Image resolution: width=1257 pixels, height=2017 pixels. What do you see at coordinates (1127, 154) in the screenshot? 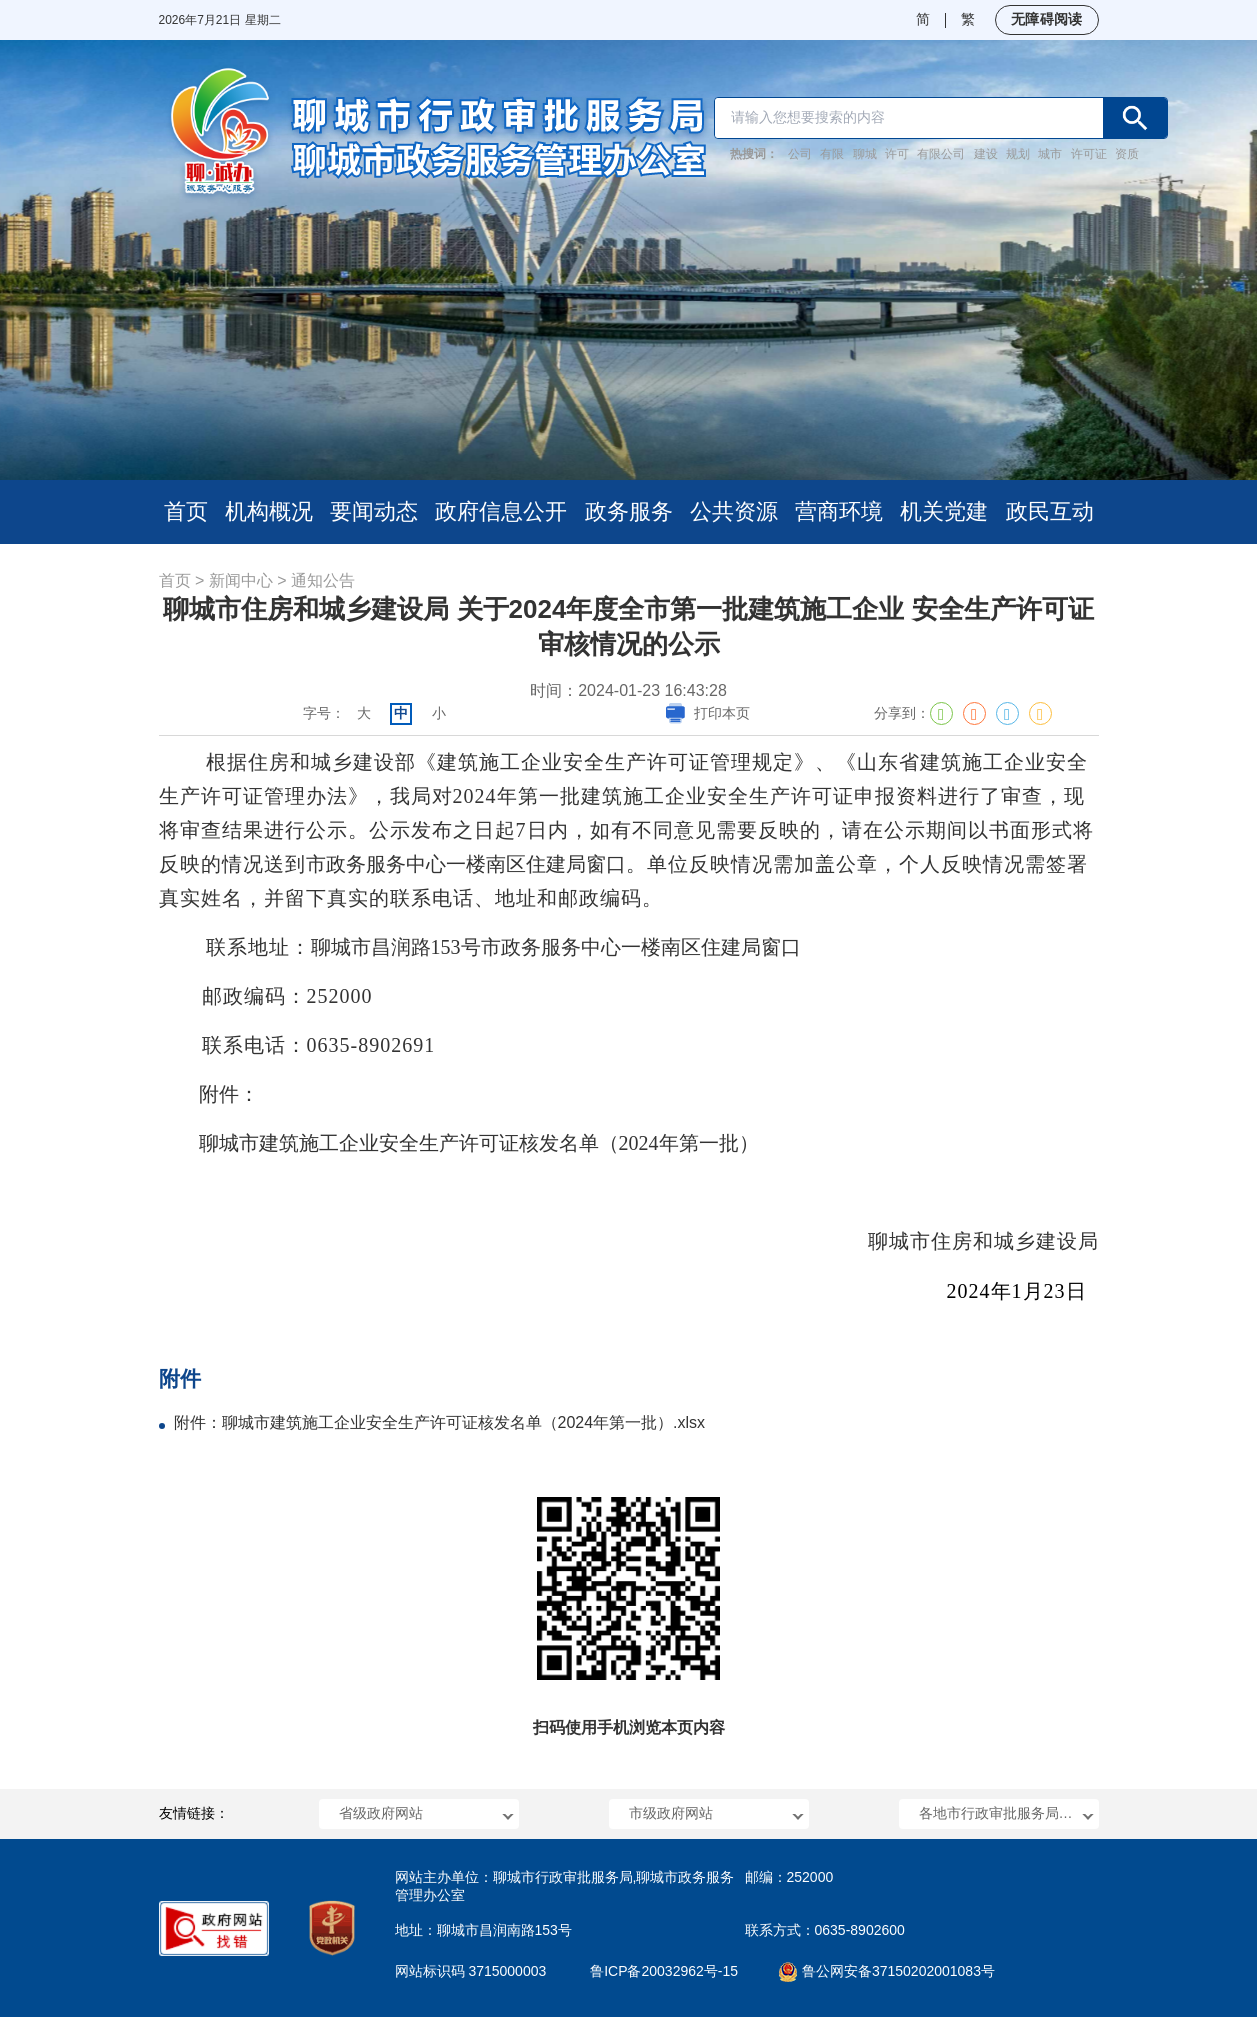
I see `资质` at bounding box center [1127, 154].